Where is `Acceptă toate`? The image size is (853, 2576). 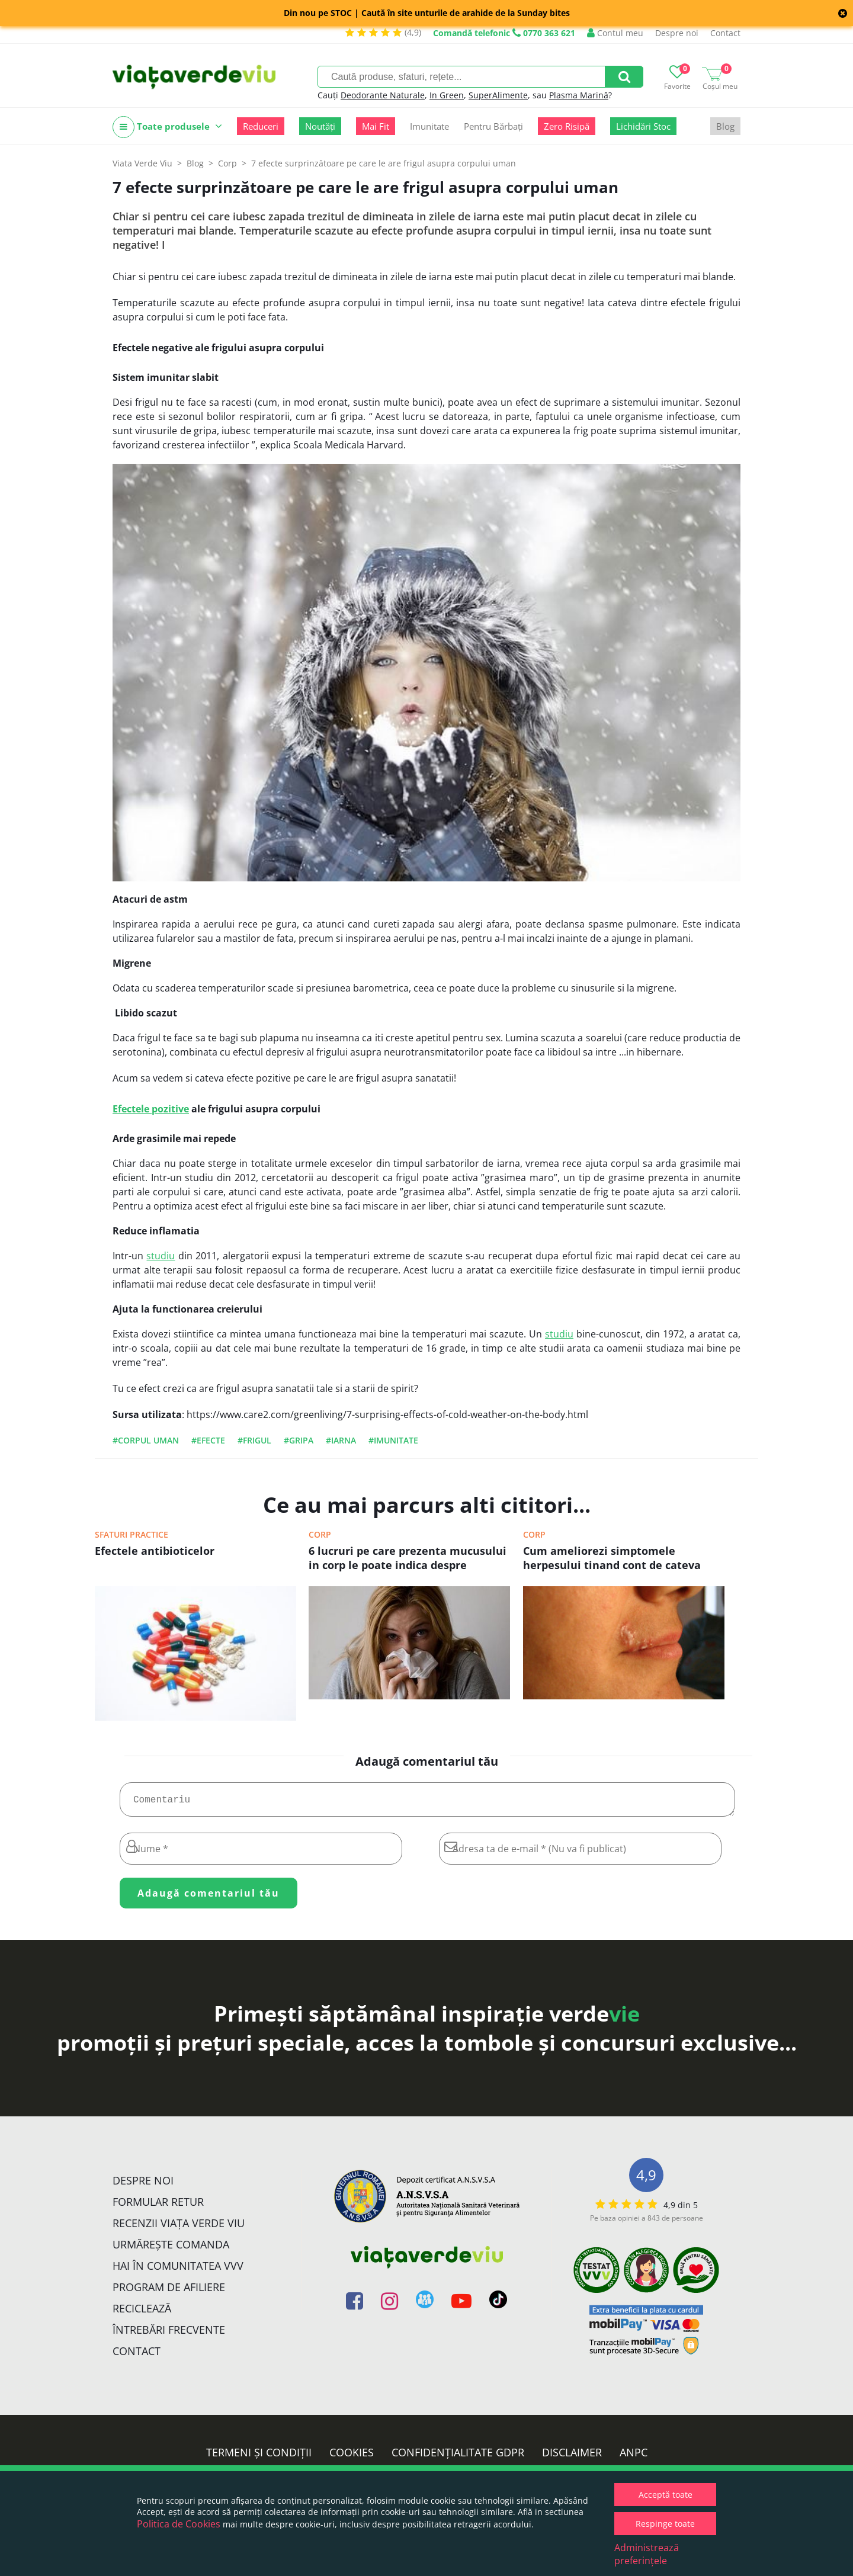
Acceptă toate is located at coordinates (665, 2494).